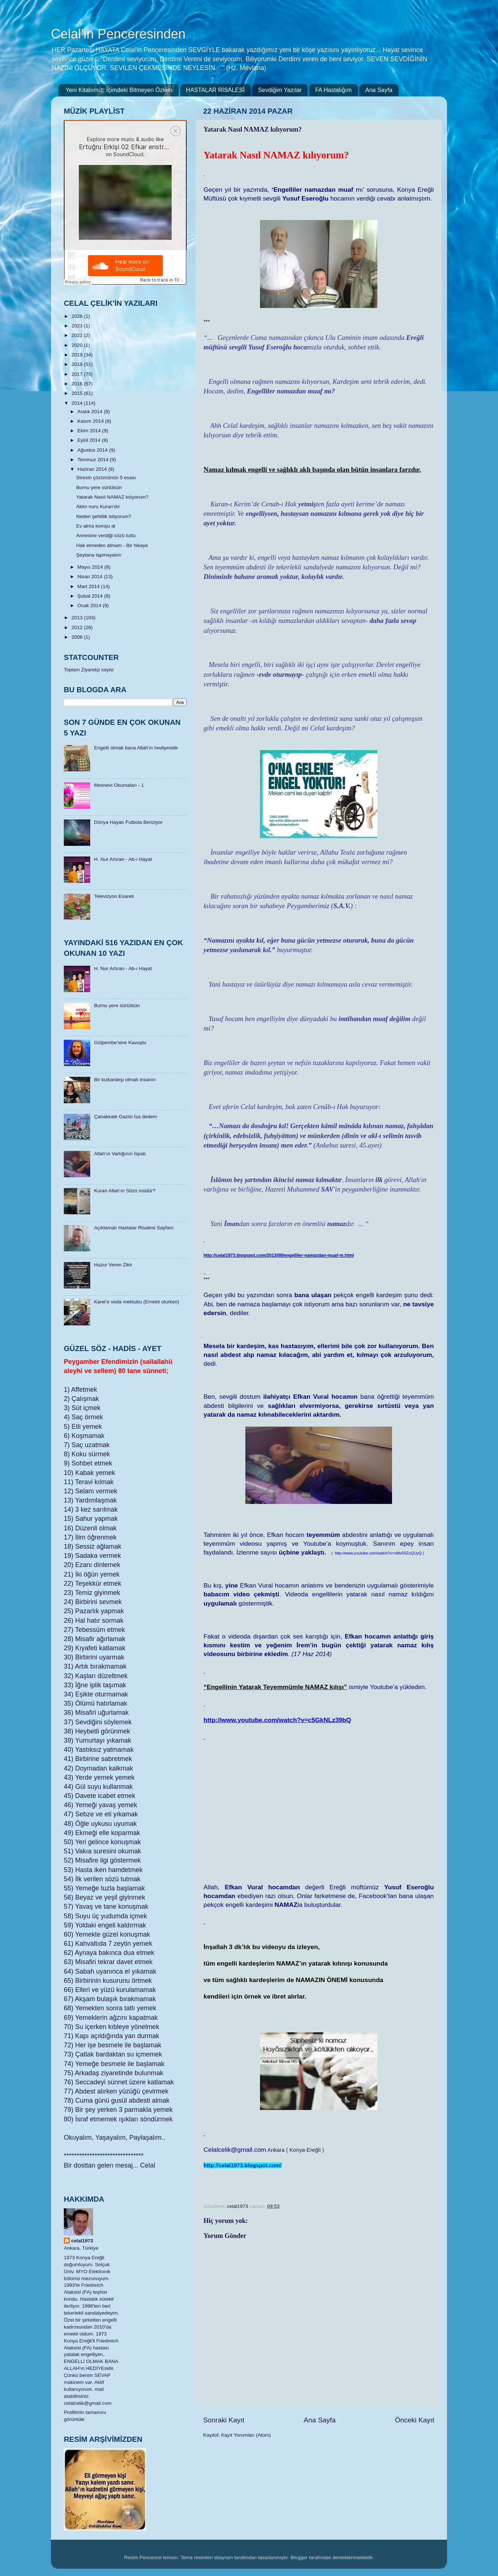  What do you see at coordinates (112, 545) in the screenshot?
I see `Hak etmeden almam - Bir hikaye` at bounding box center [112, 545].